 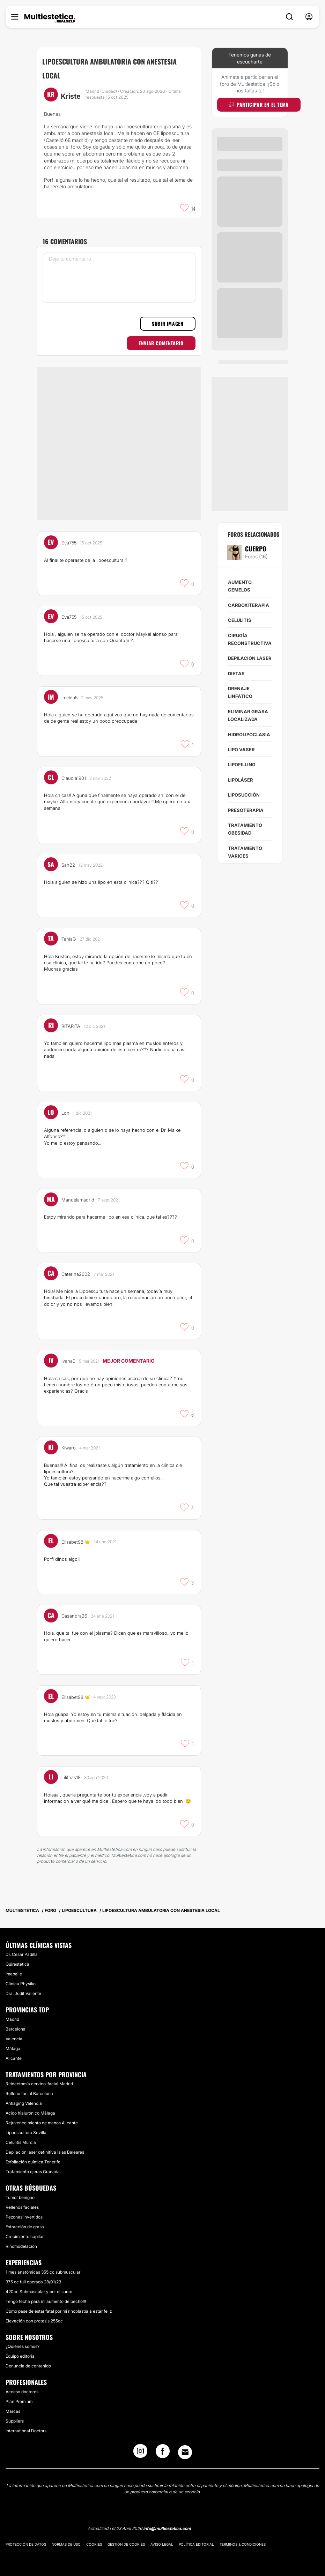 I want to click on Política editorial, so click(x=196, y=2538).